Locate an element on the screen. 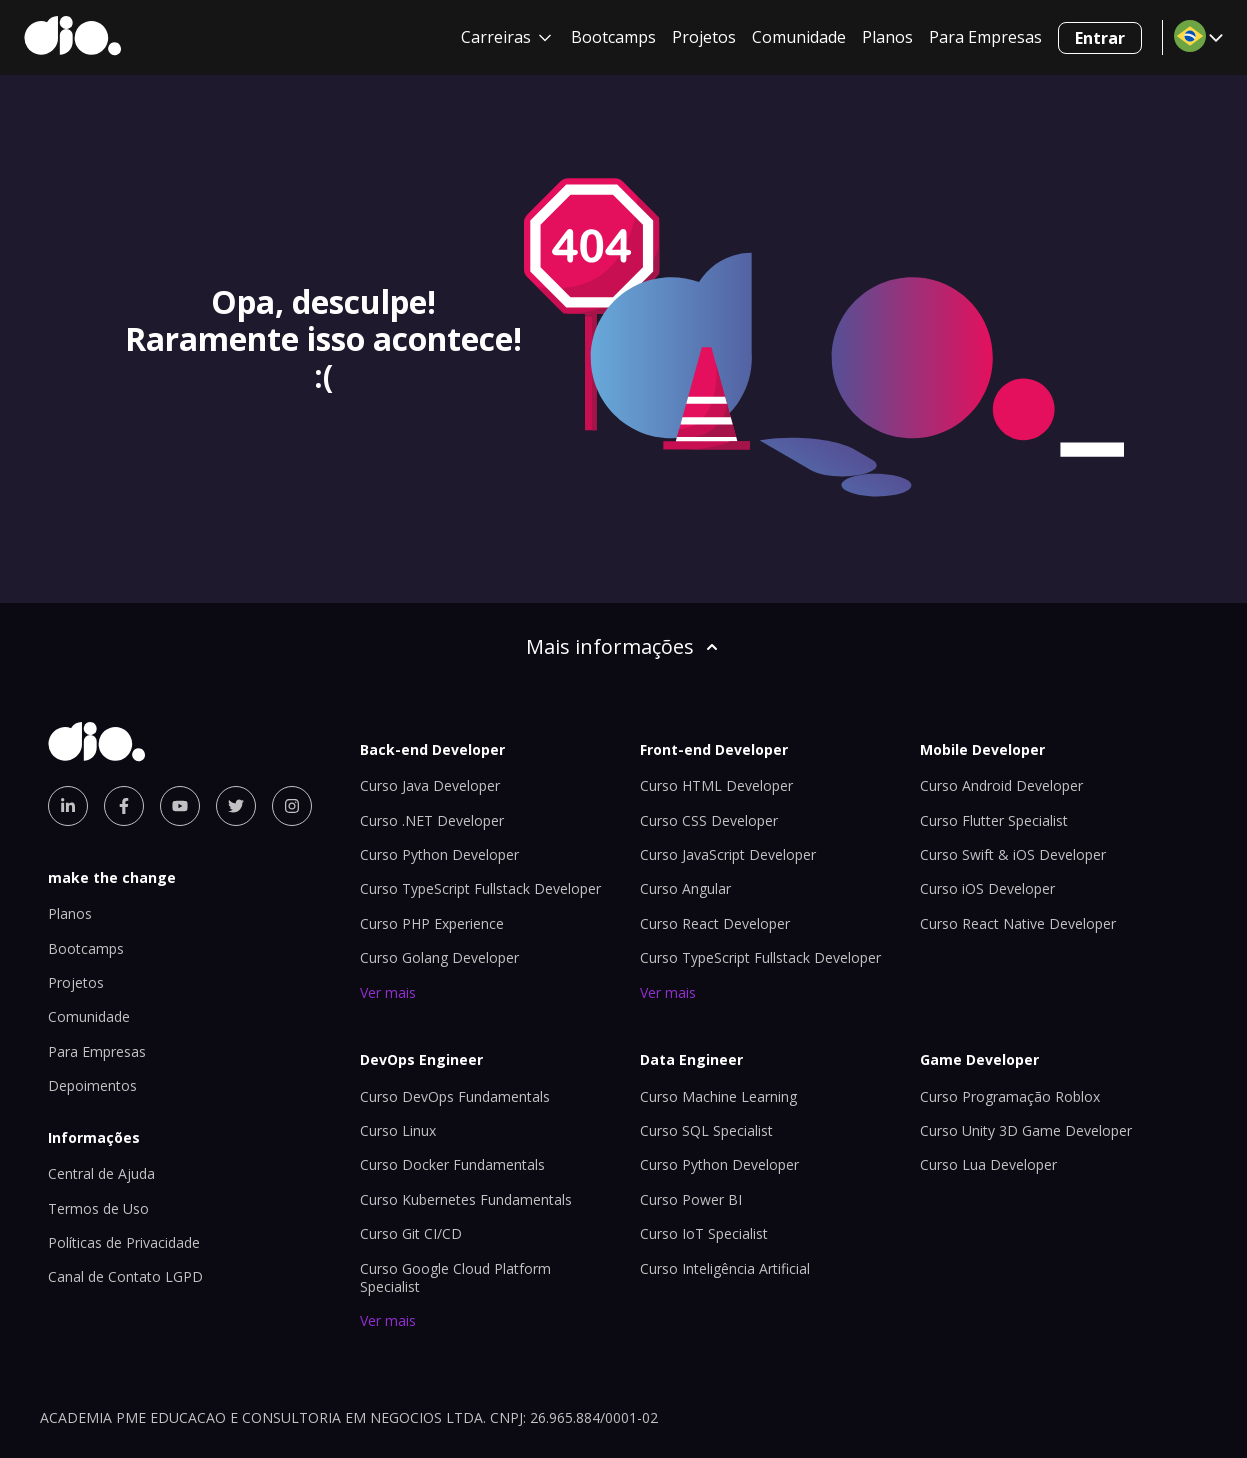 Image resolution: width=1247 pixels, height=1458 pixels. Canal de Contato LGPD is located at coordinates (125, 1276).